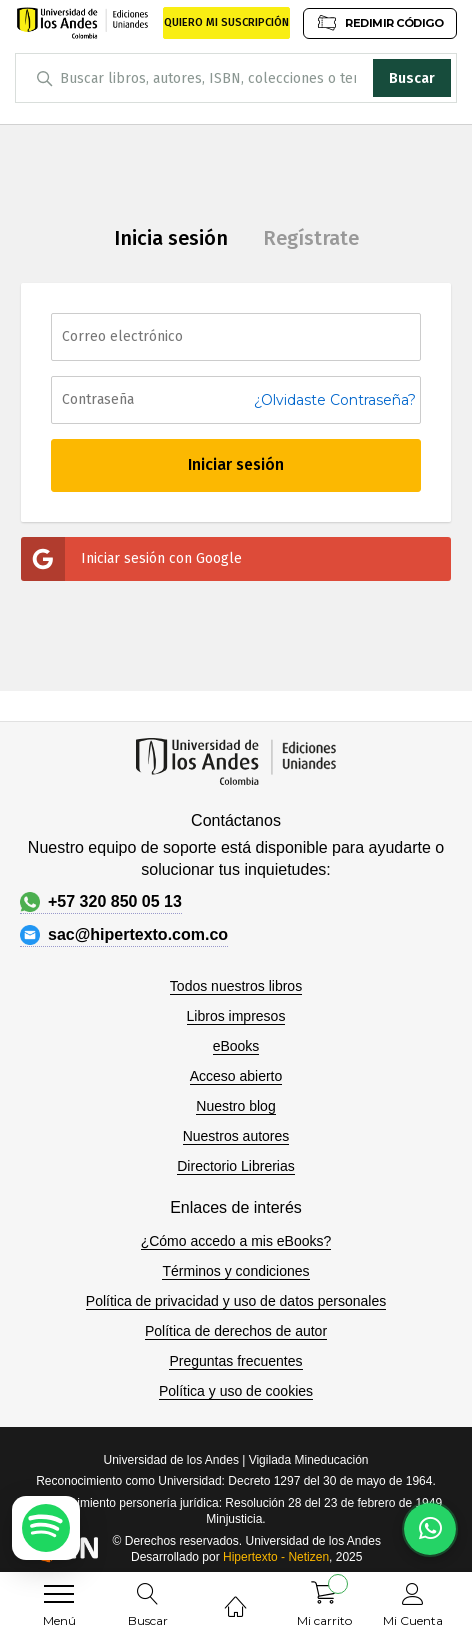  Describe the element at coordinates (236, 1076) in the screenshot. I see `Acceso abierto` at that location.